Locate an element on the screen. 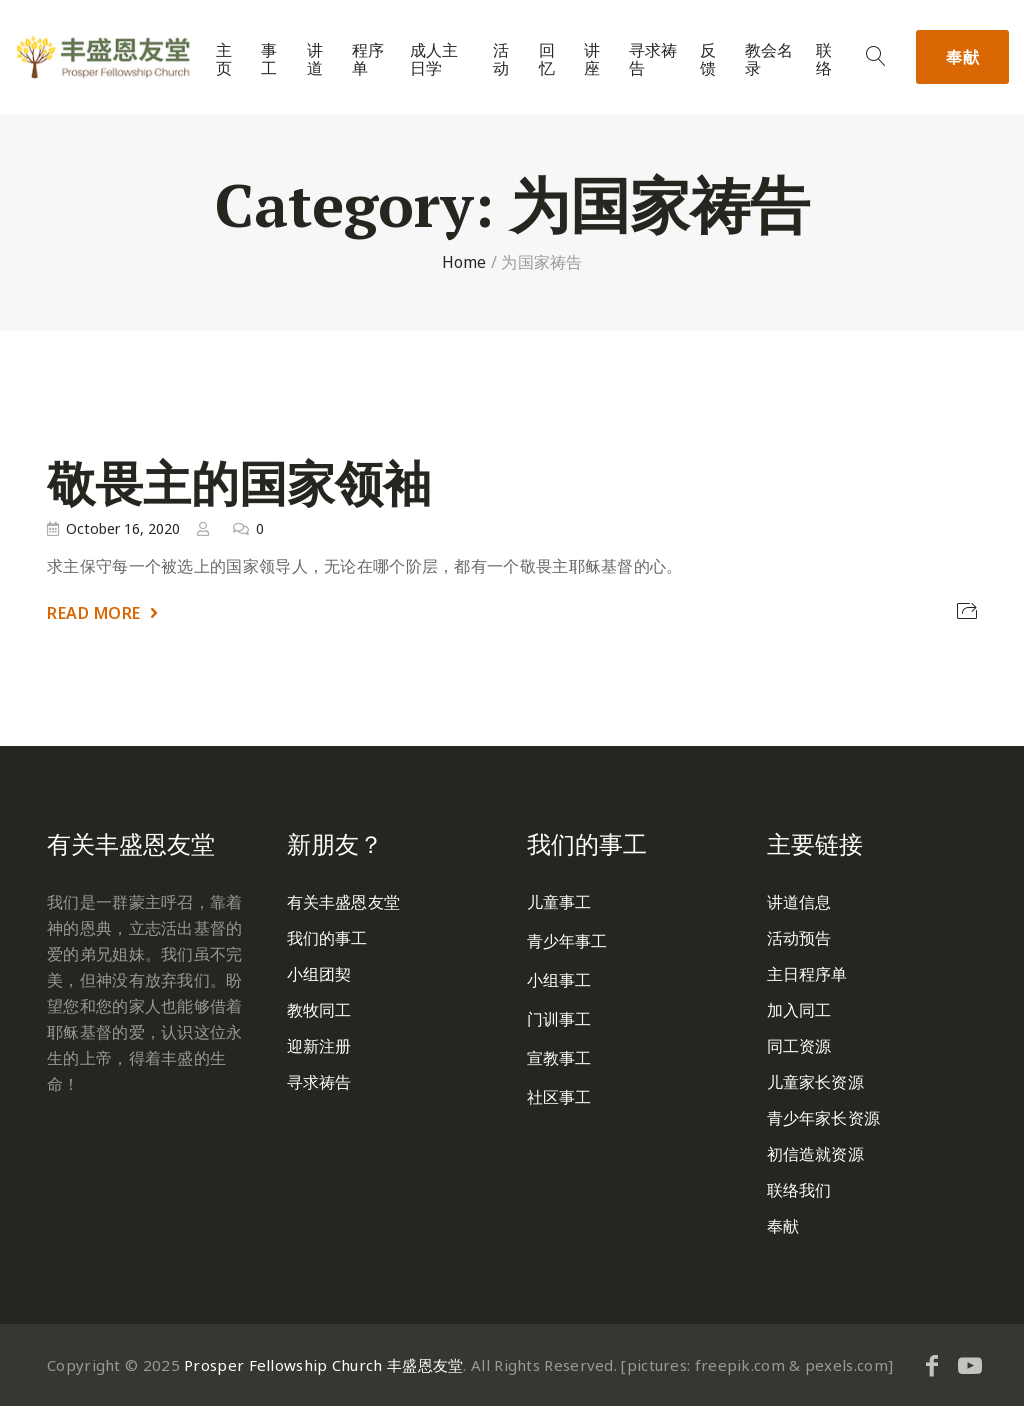 This screenshot has width=1024, height=1406. 讲座 is located at coordinates (592, 59).